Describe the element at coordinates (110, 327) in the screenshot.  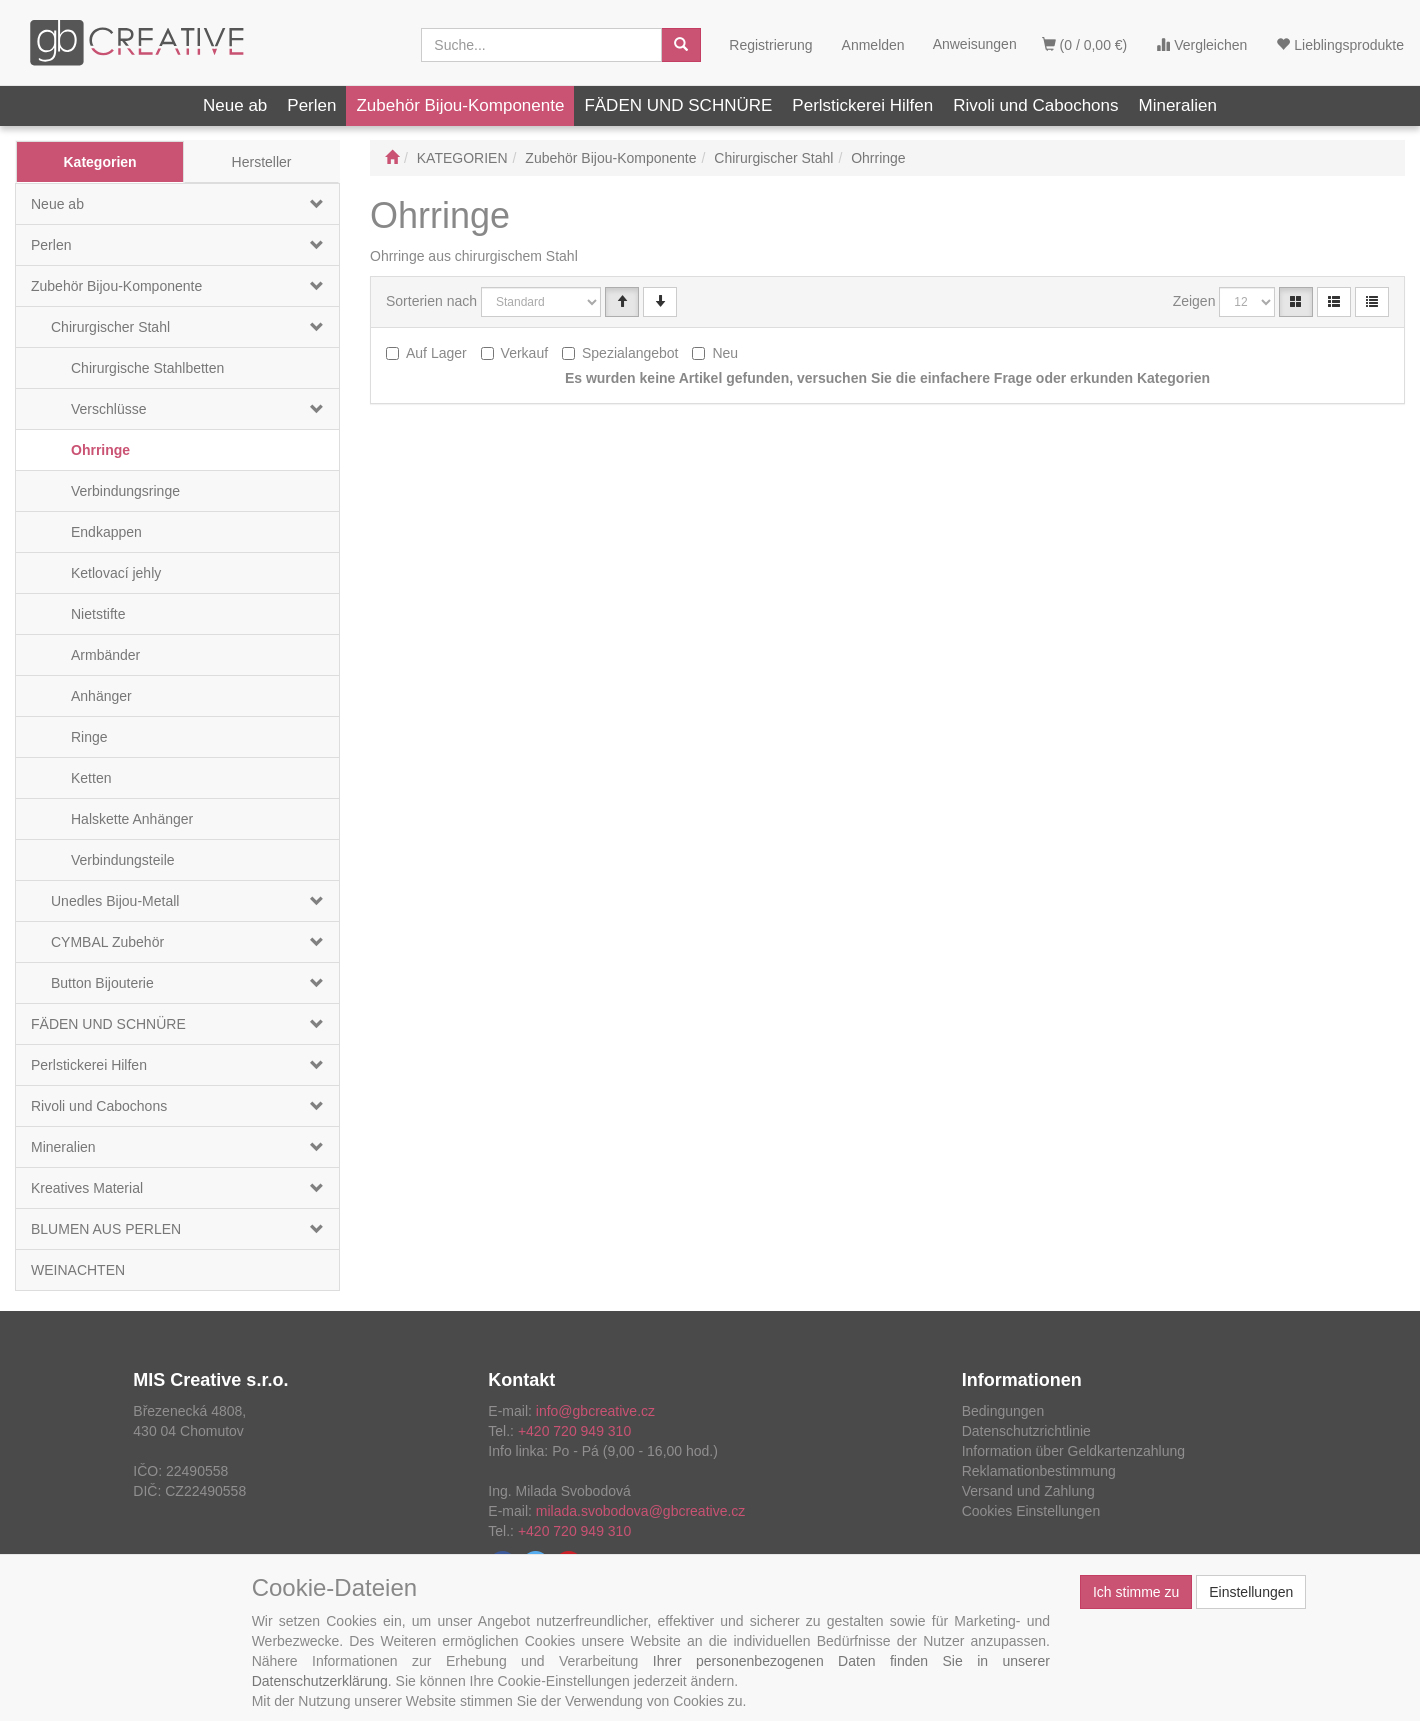
I see `Chirurgischer Stahl` at that location.